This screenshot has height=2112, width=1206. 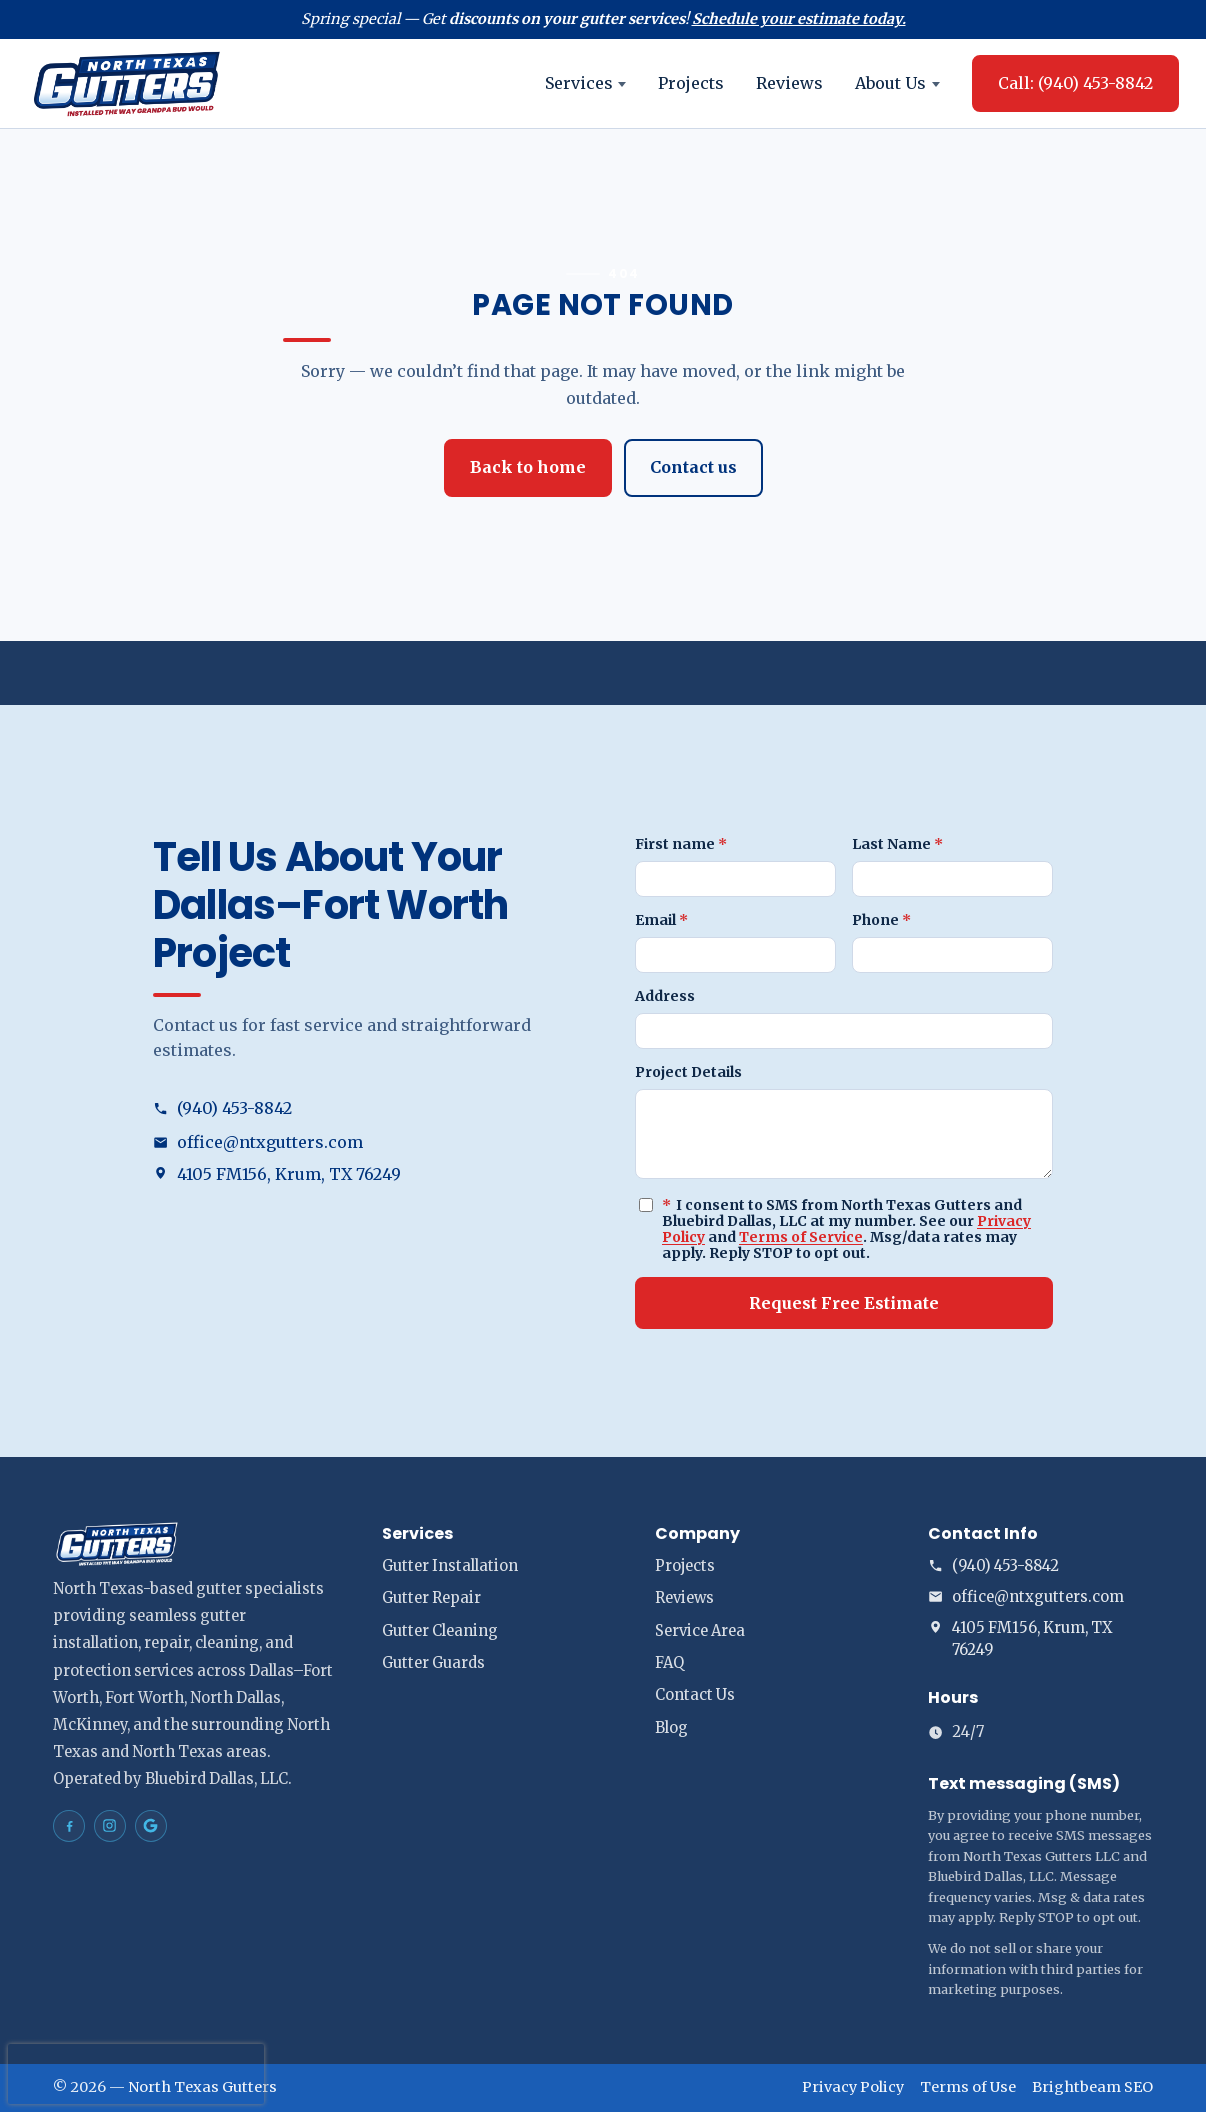 What do you see at coordinates (136, 2074) in the screenshot?
I see `[presentation]` at bounding box center [136, 2074].